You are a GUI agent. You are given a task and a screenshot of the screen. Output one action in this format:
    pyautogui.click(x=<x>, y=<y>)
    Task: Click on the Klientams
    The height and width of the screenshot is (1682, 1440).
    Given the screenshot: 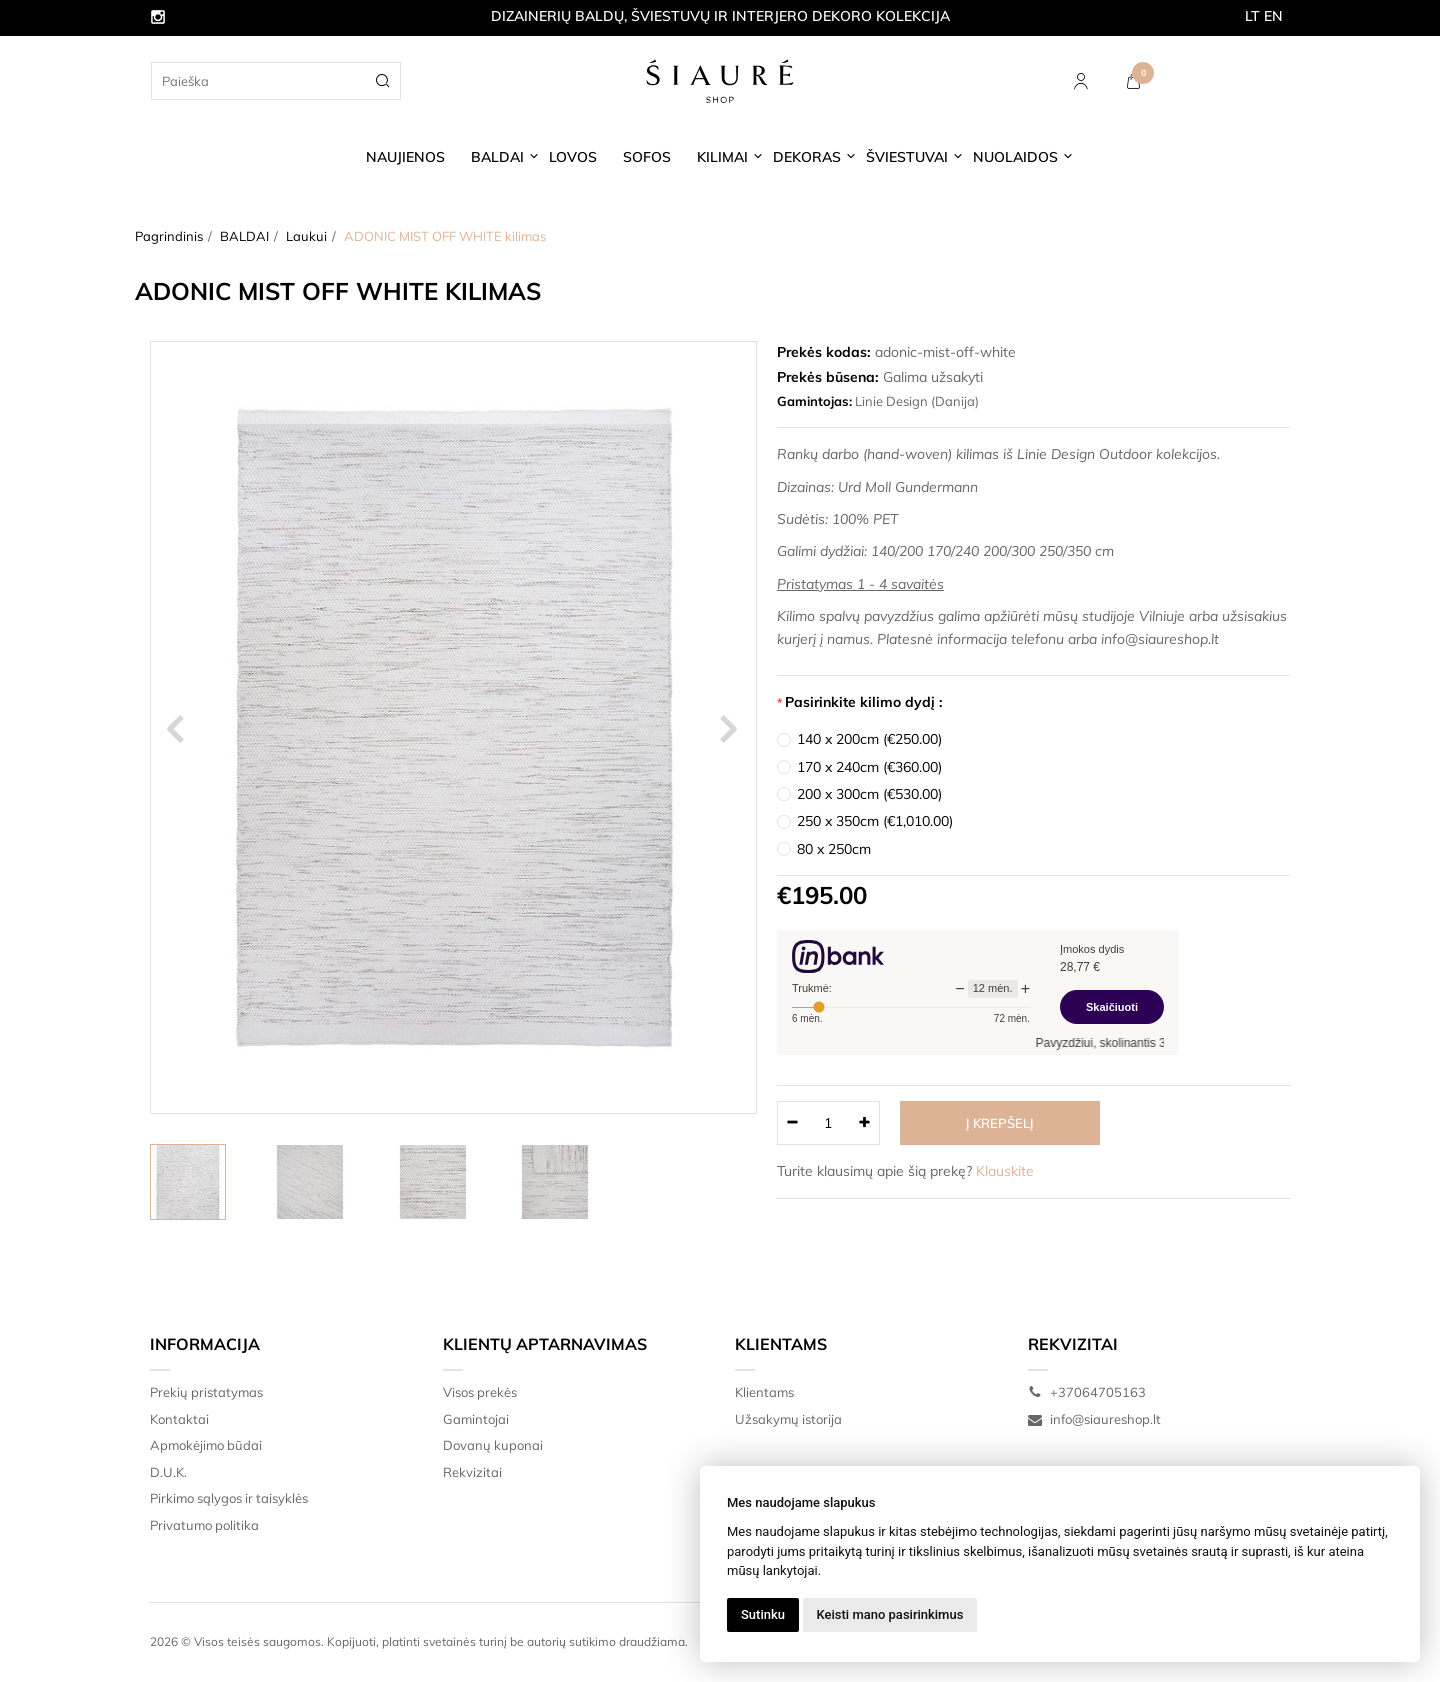 What is the action you would take?
    pyautogui.click(x=781, y=1344)
    